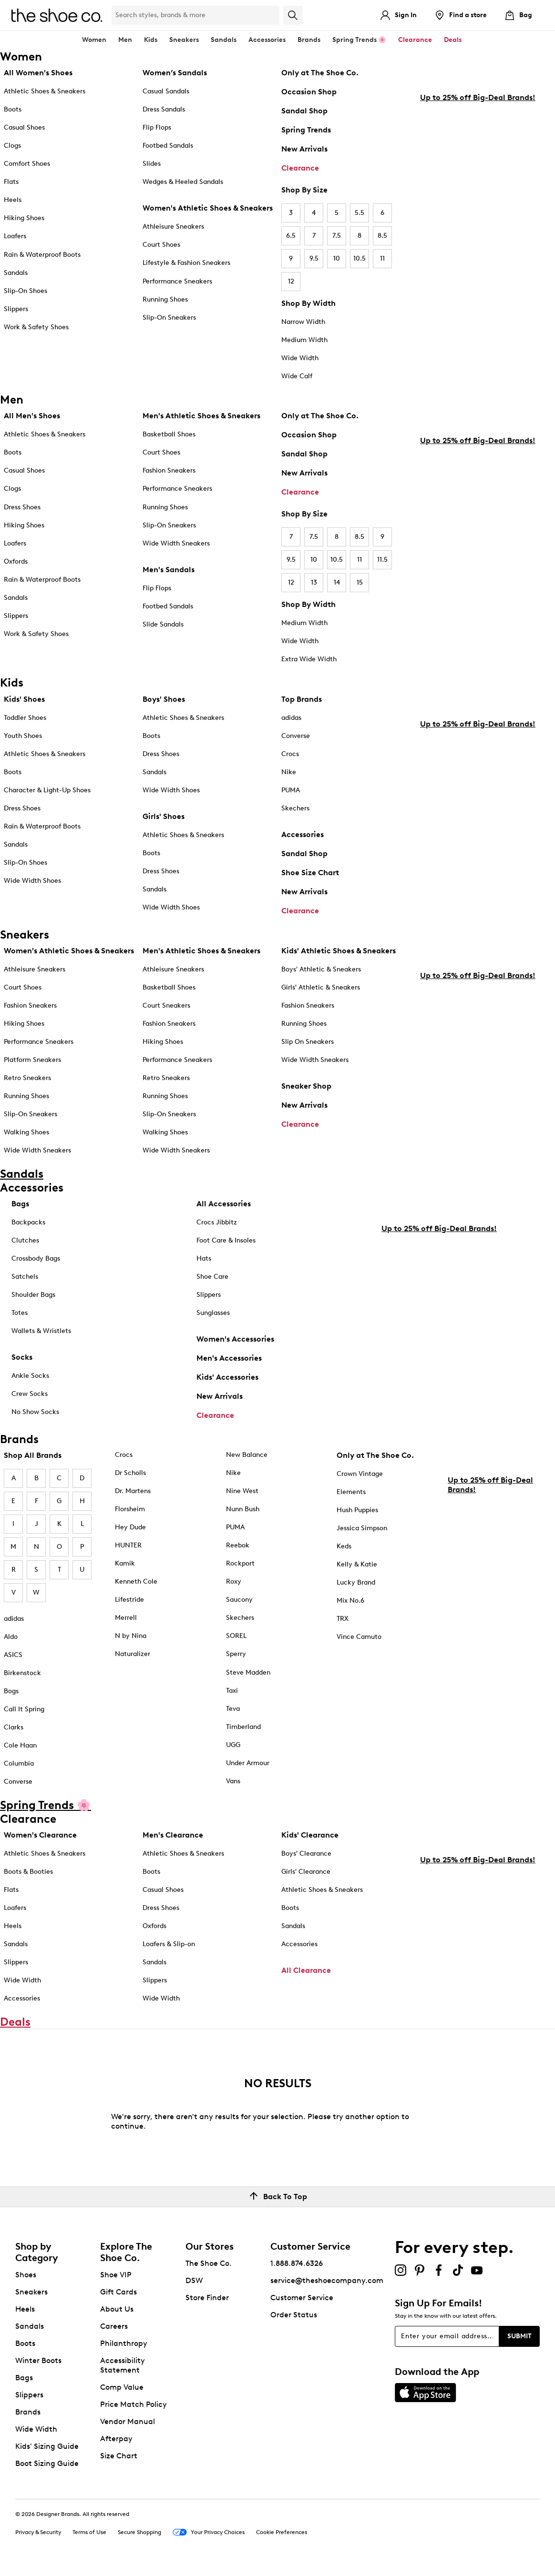  I want to click on N by Nina, so click(130, 1636).